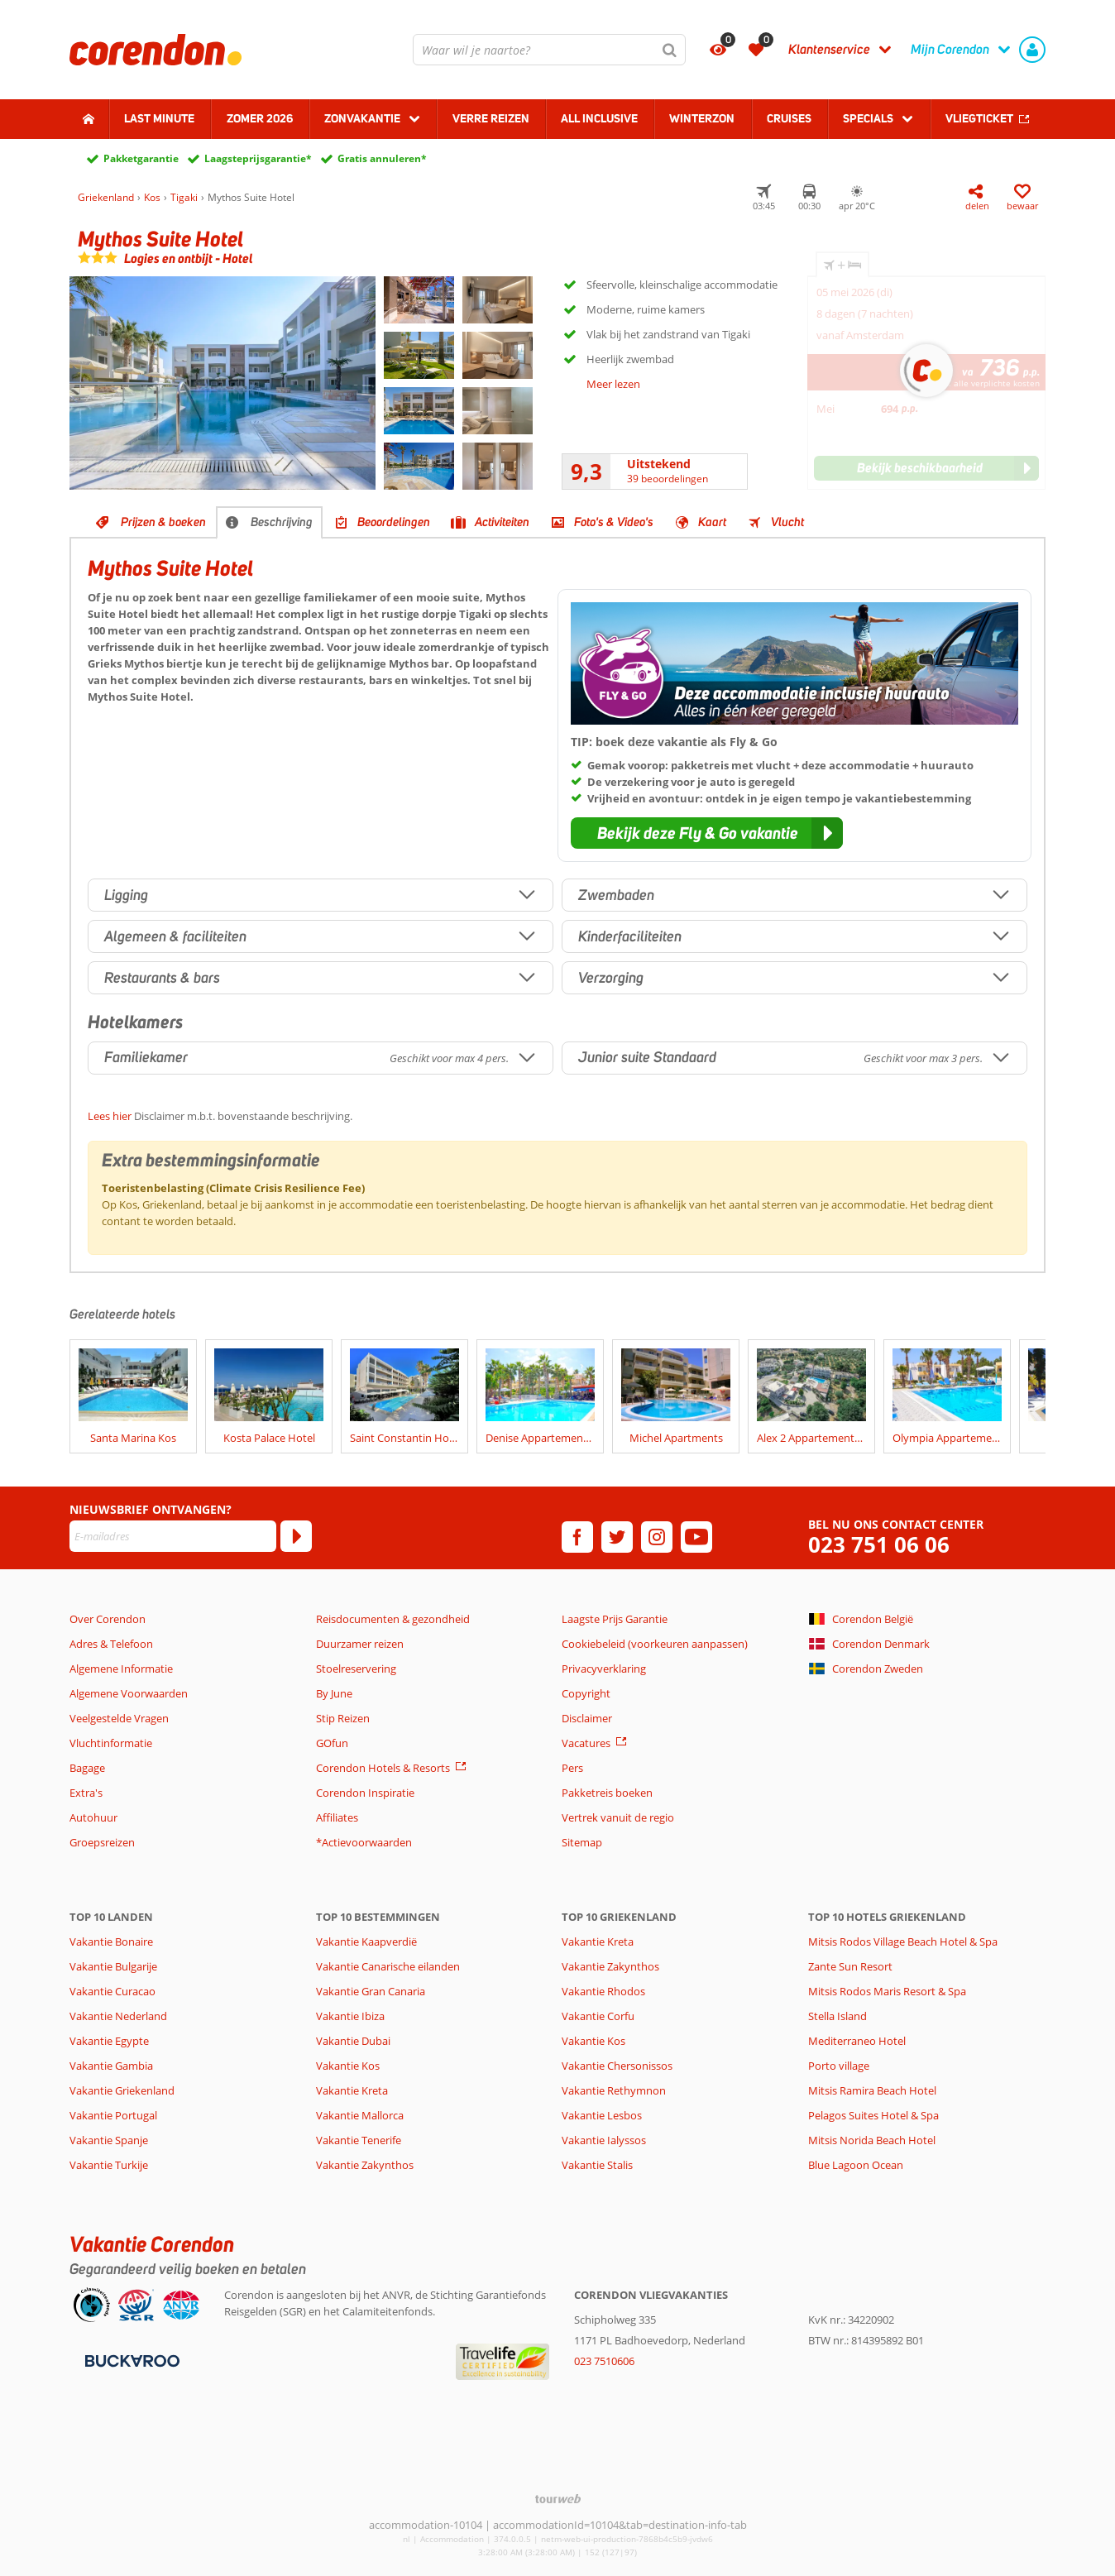 This screenshot has height=2576, width=1115. I want to click on Vakantie Corfu, so click(598, 2016).